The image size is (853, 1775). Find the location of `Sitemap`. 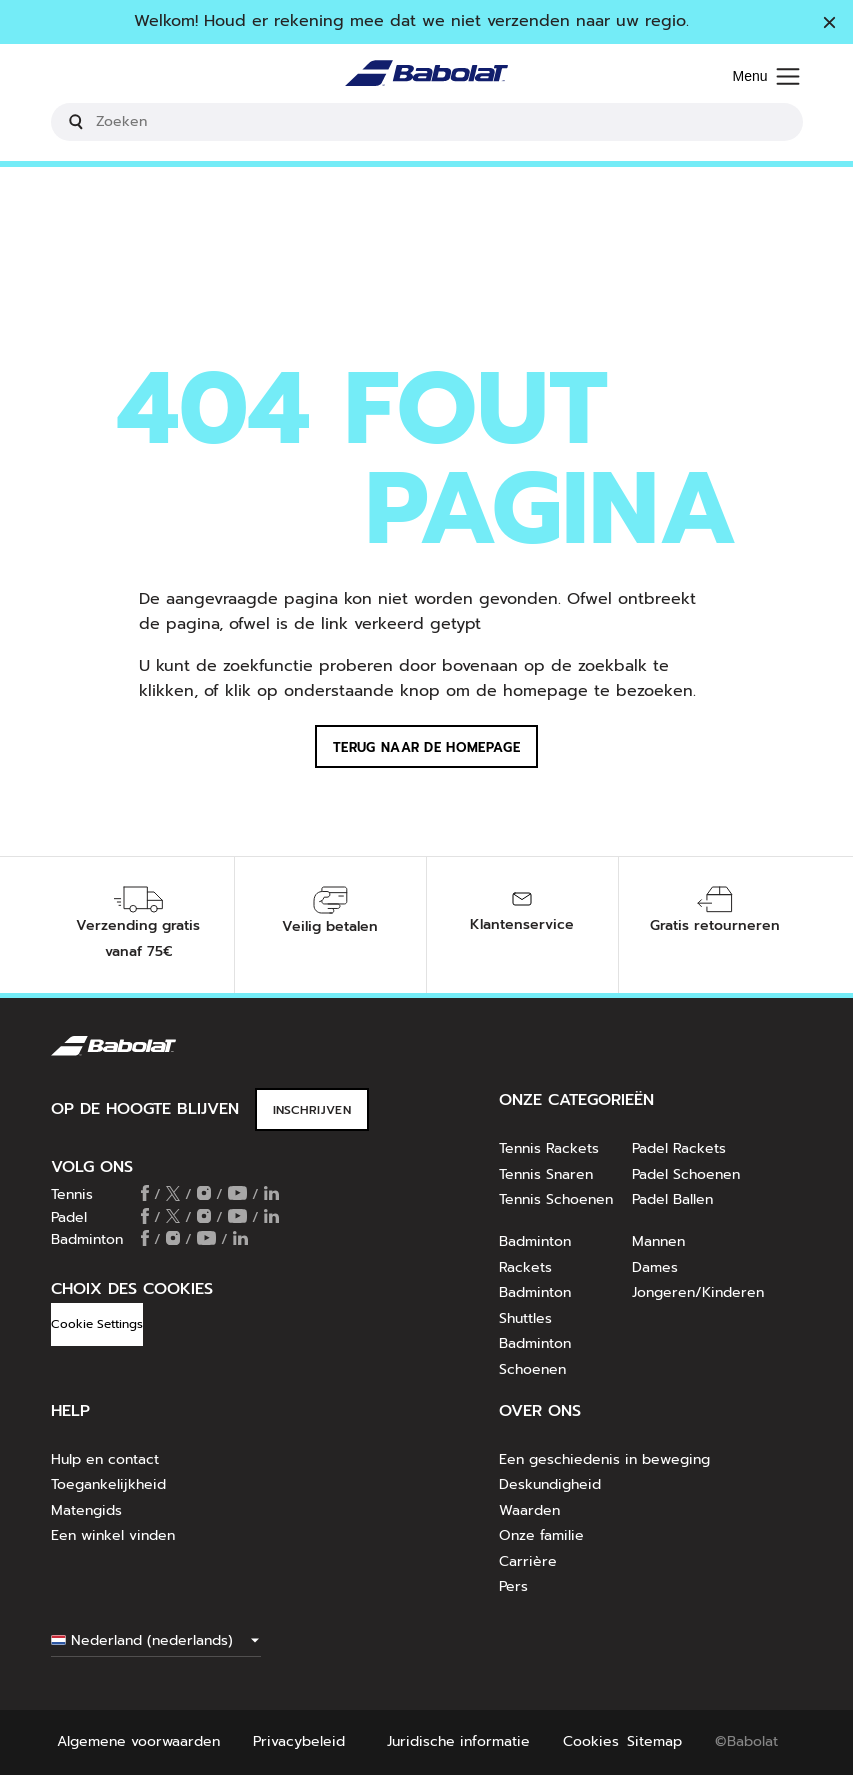

Sitemap is located at coordinates (654, 1741).